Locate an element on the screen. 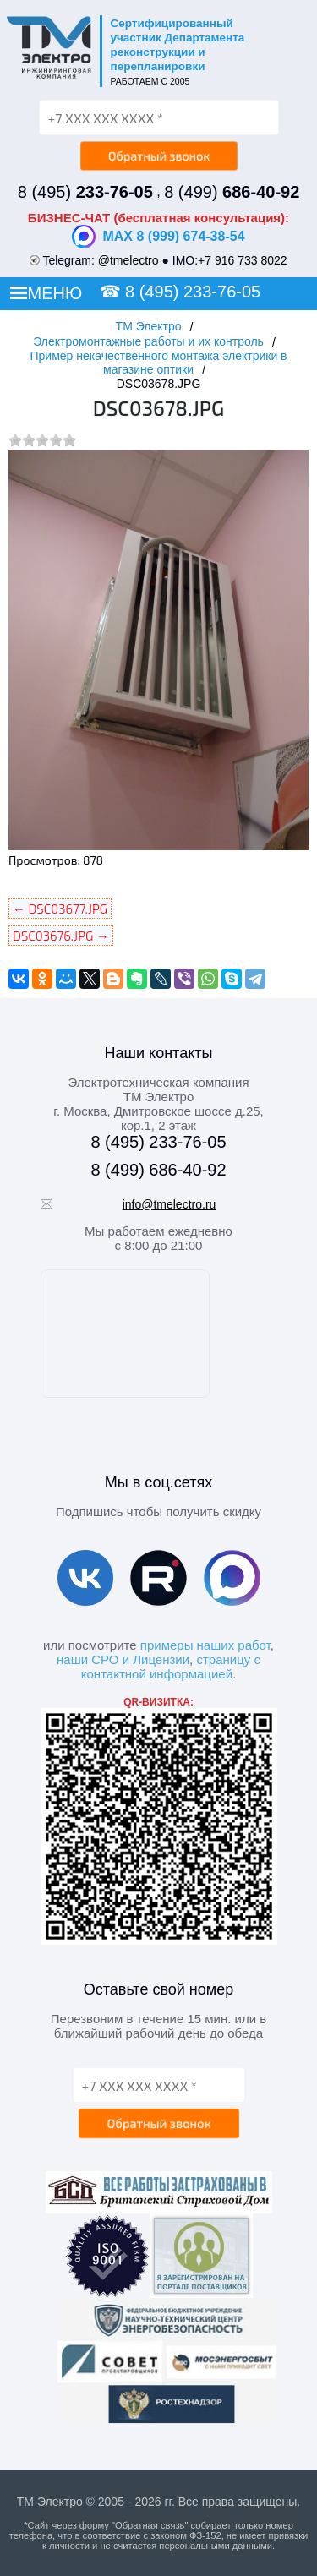 This screenshot has height=2576, width=317. Пример некачественного монтажа электрики в магазине оптики is located at coordinates (158, 362).